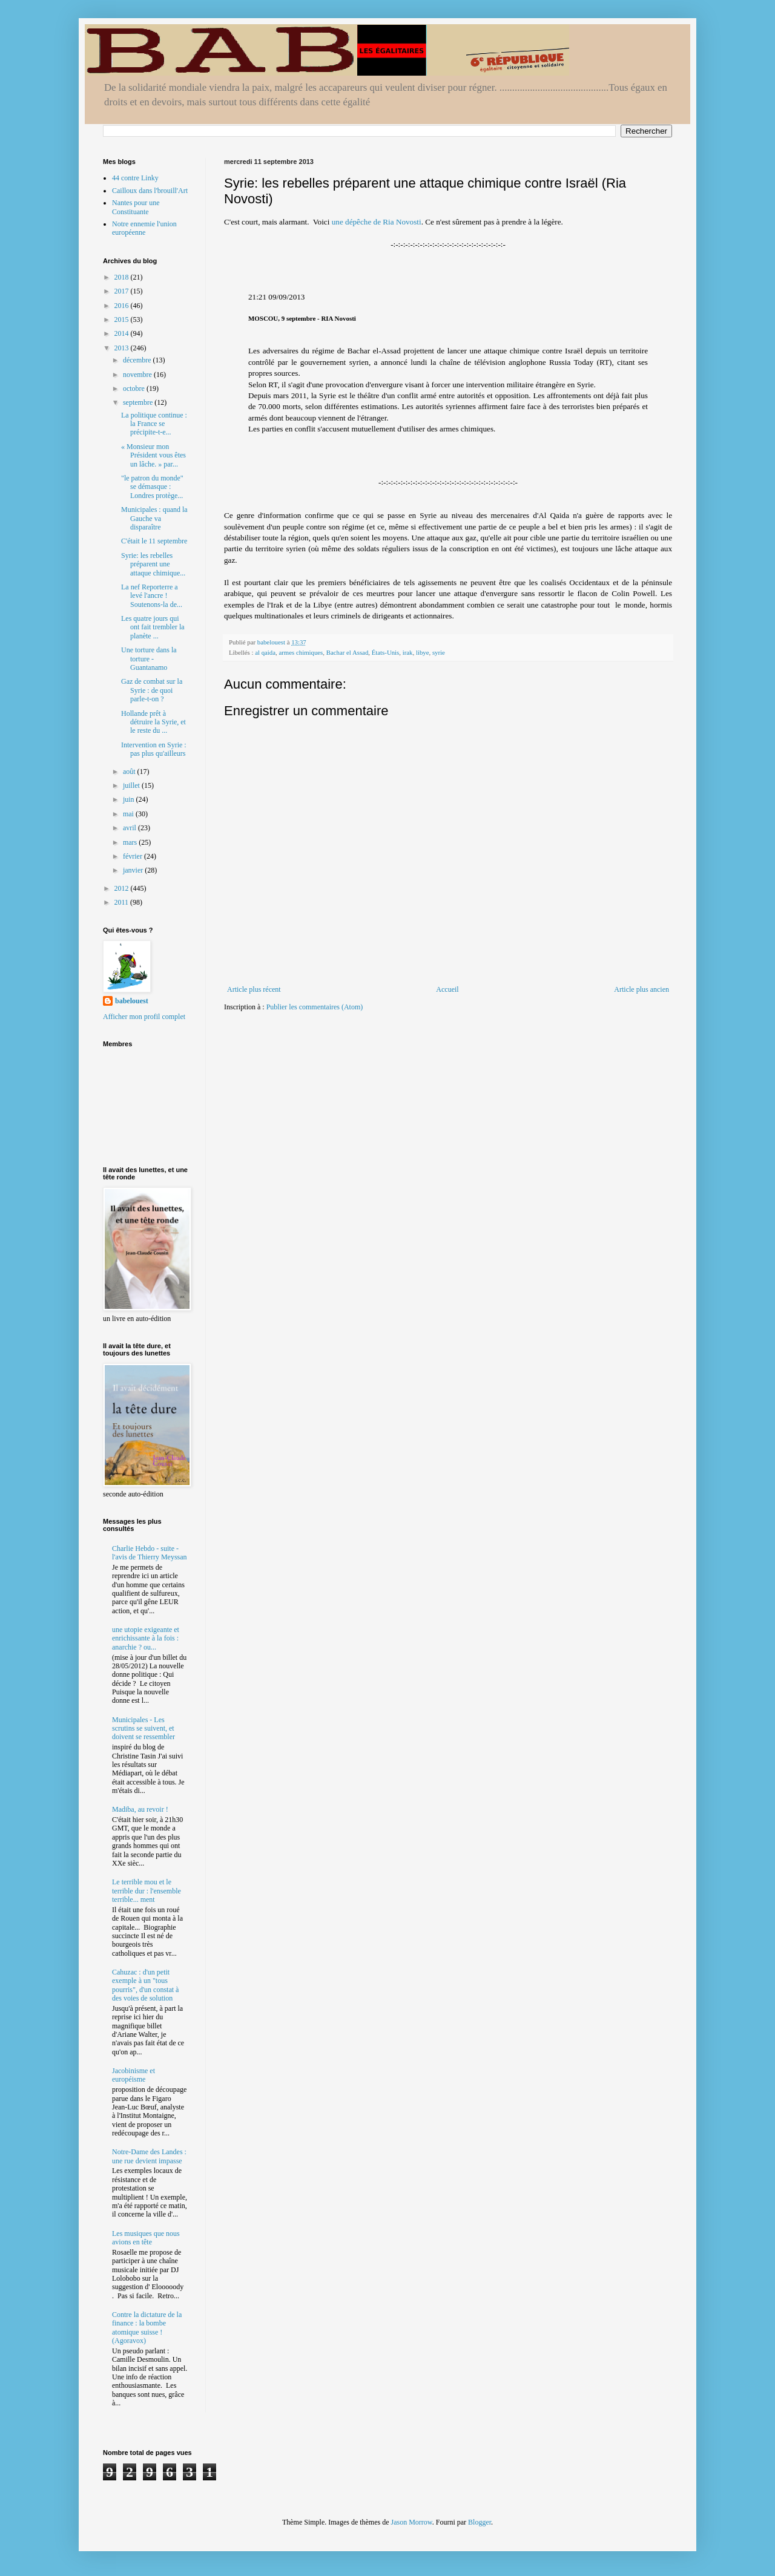 This screenshot has width=775, height=2576. I want to click on La nef Reporterre a levé l'ancre ! Soutenons-la de..., so click(151, 596).